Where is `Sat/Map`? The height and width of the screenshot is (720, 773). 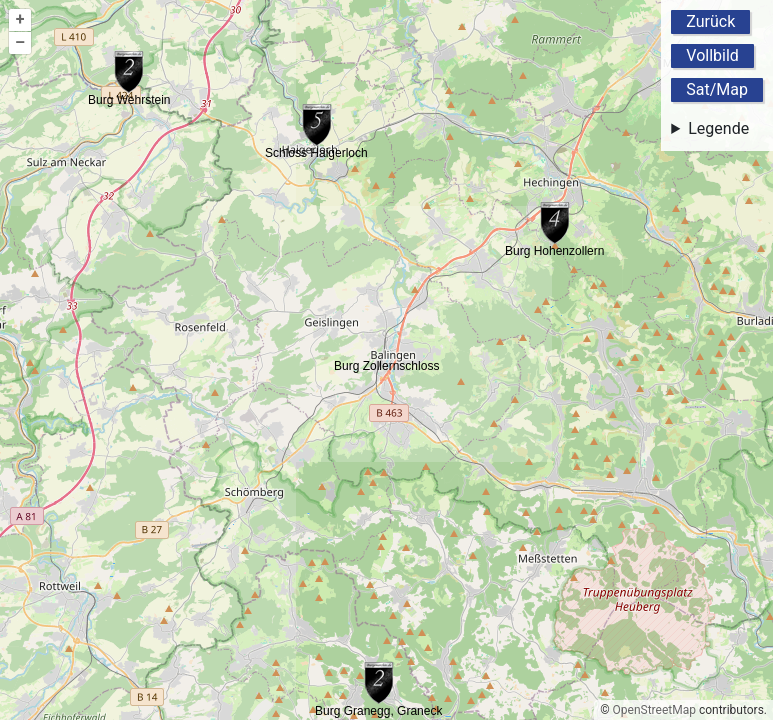
Sat/Map is located at coordinates (717, 89).